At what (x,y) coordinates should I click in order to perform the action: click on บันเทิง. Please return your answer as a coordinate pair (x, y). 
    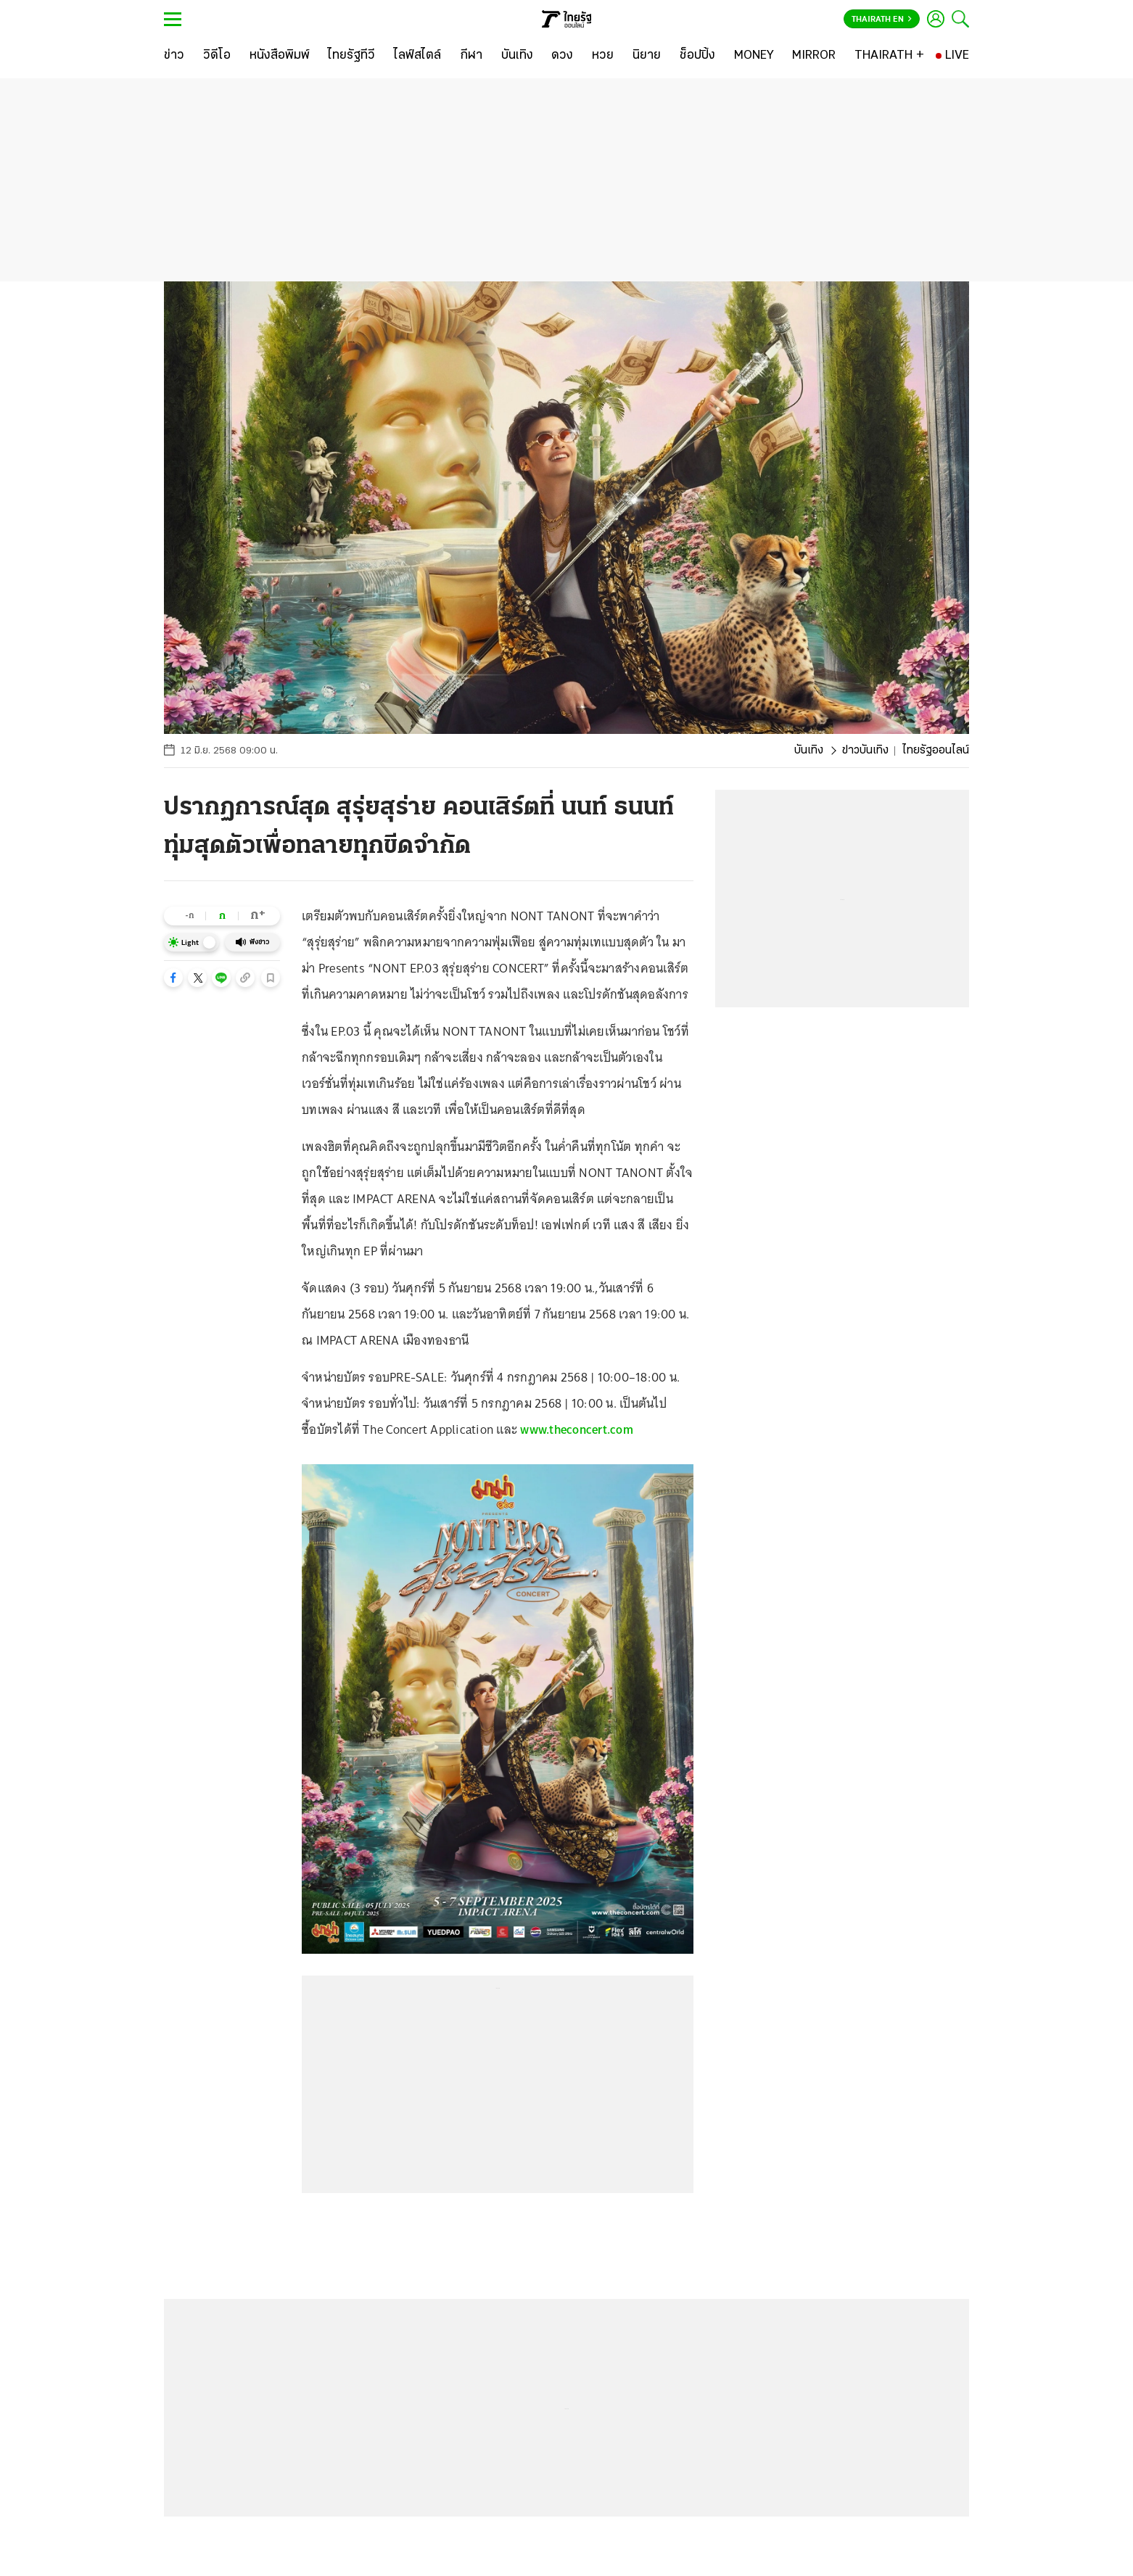
    Looking at the image, I should click on (808, 750).